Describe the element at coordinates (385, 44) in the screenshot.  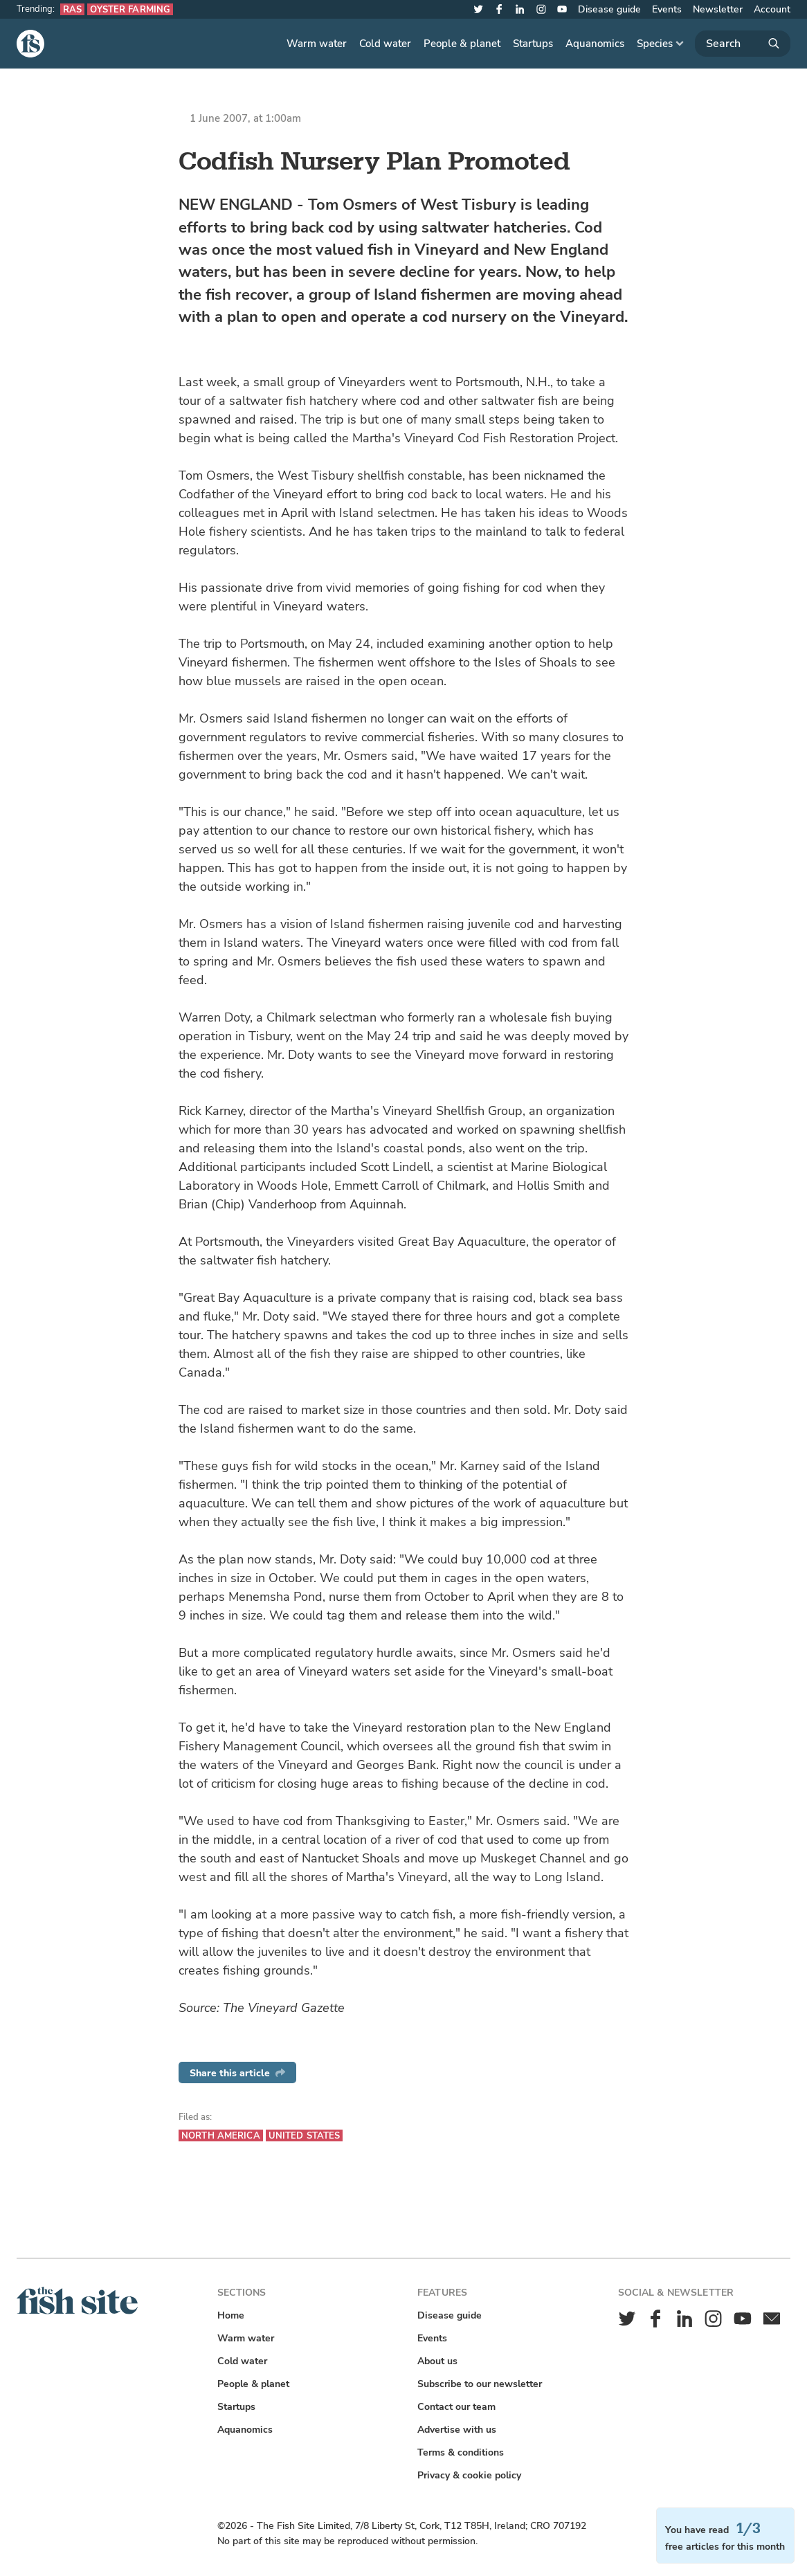
I see `Cold water` at that location.